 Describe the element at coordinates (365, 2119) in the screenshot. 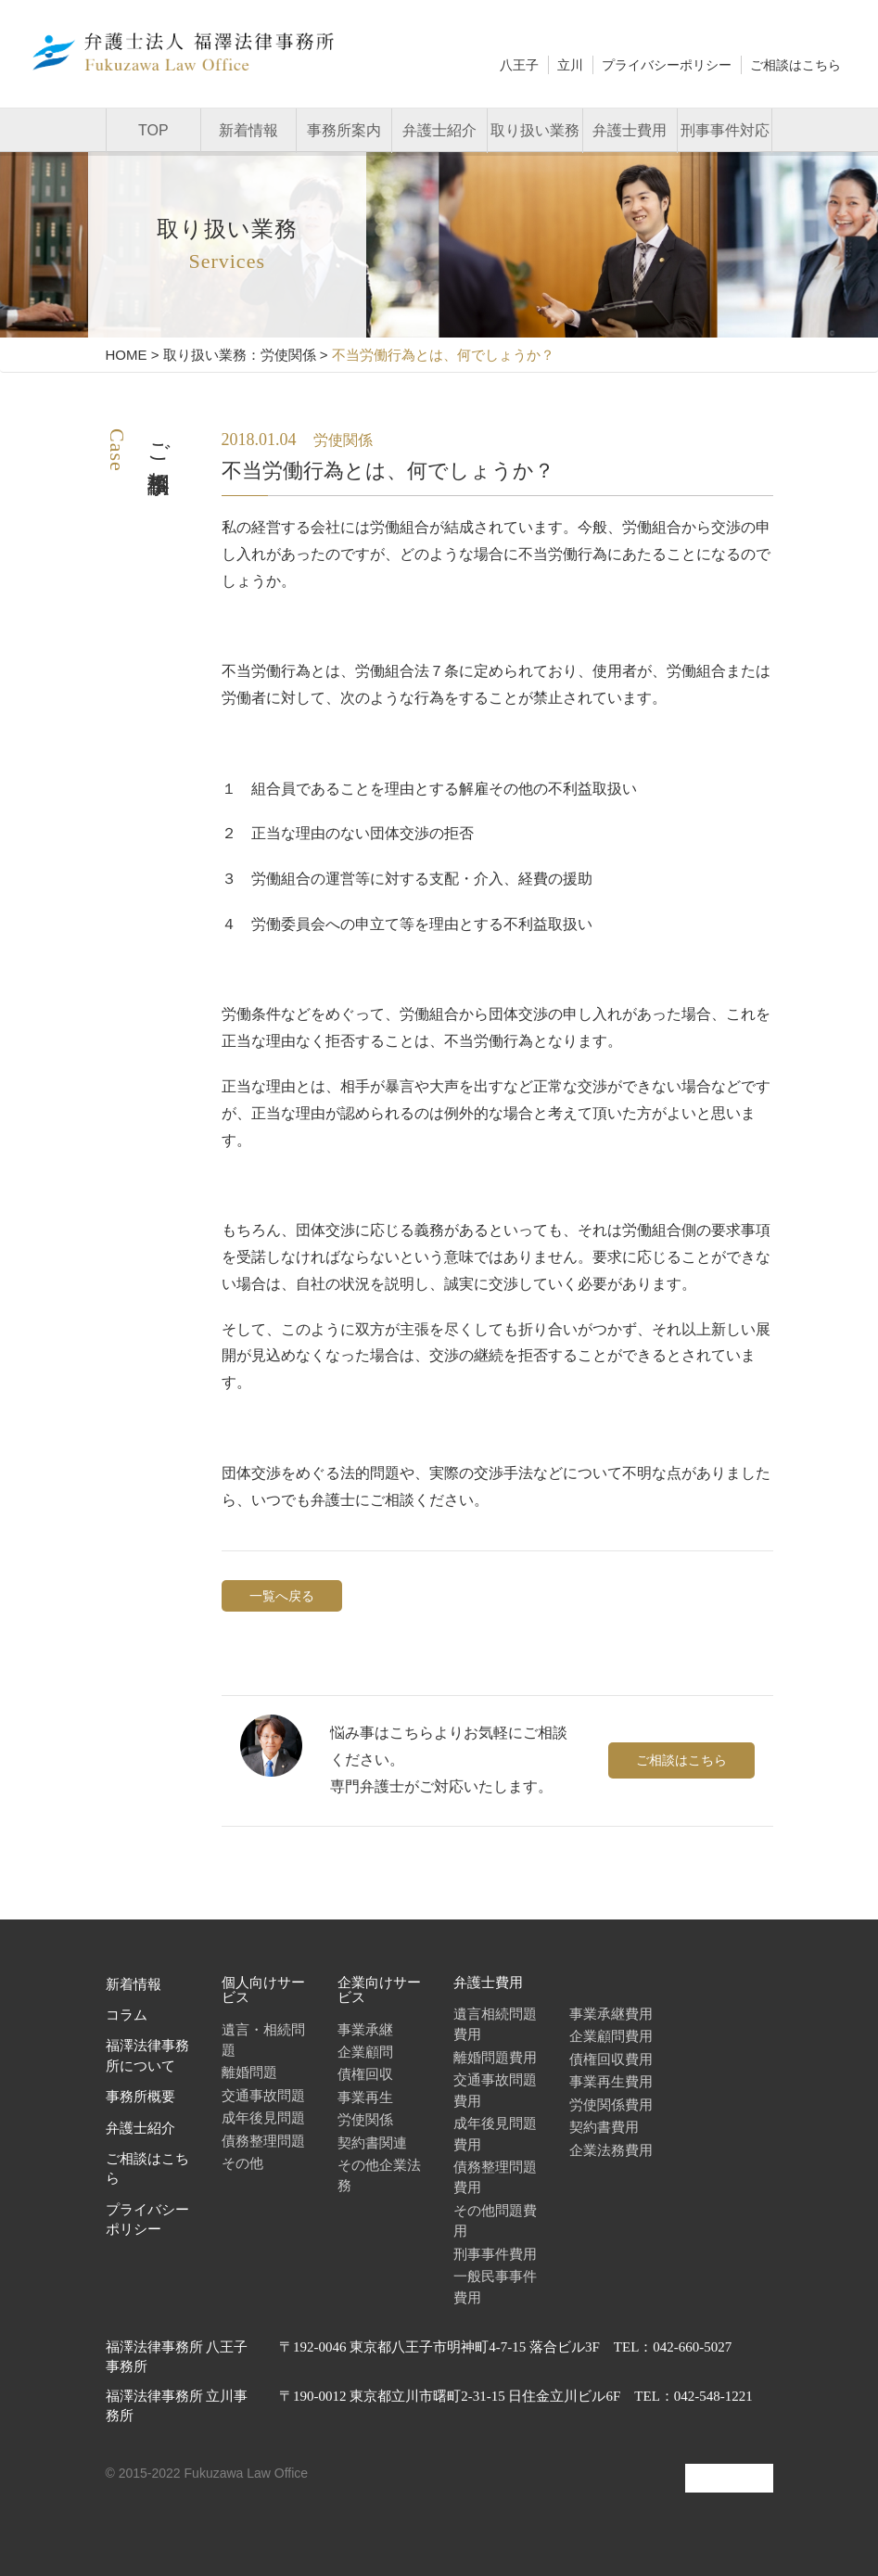

I see `労使関係` at that location.